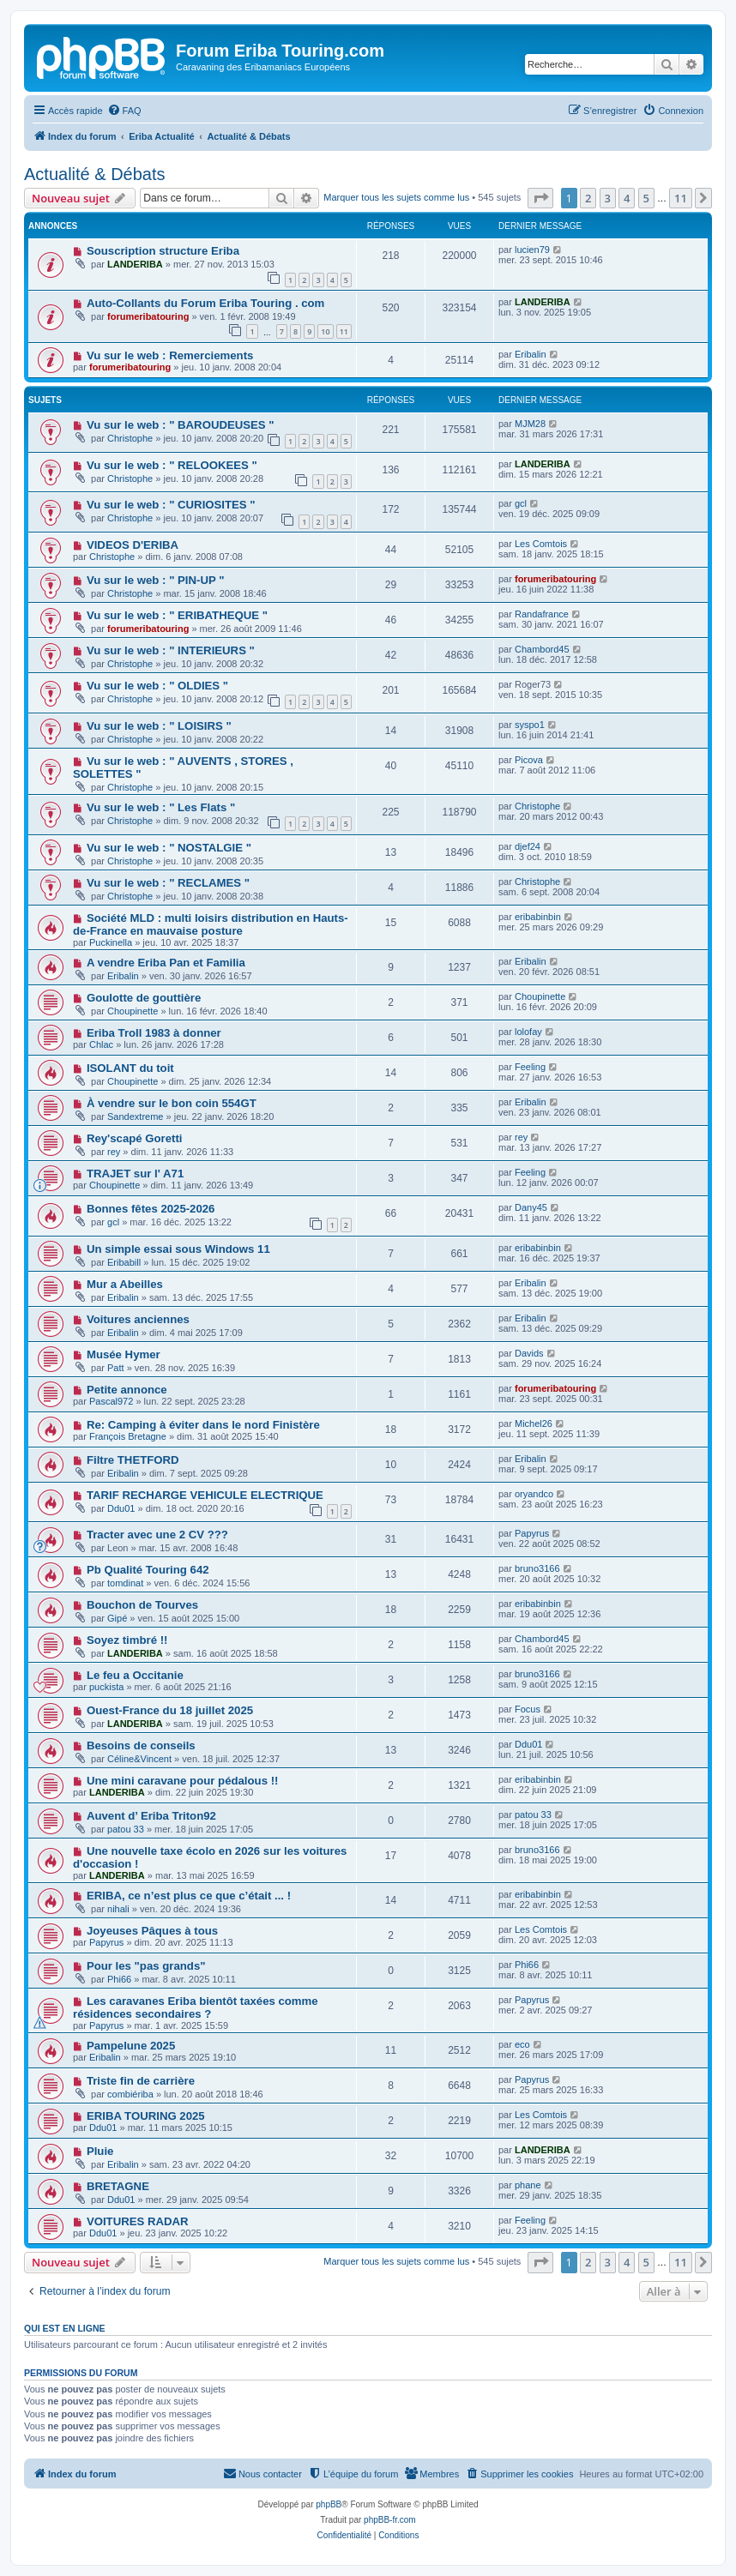 The width and height of the screenshot is (736, 2576). I want to click on Céline&Vincent, so click(139, 1759).